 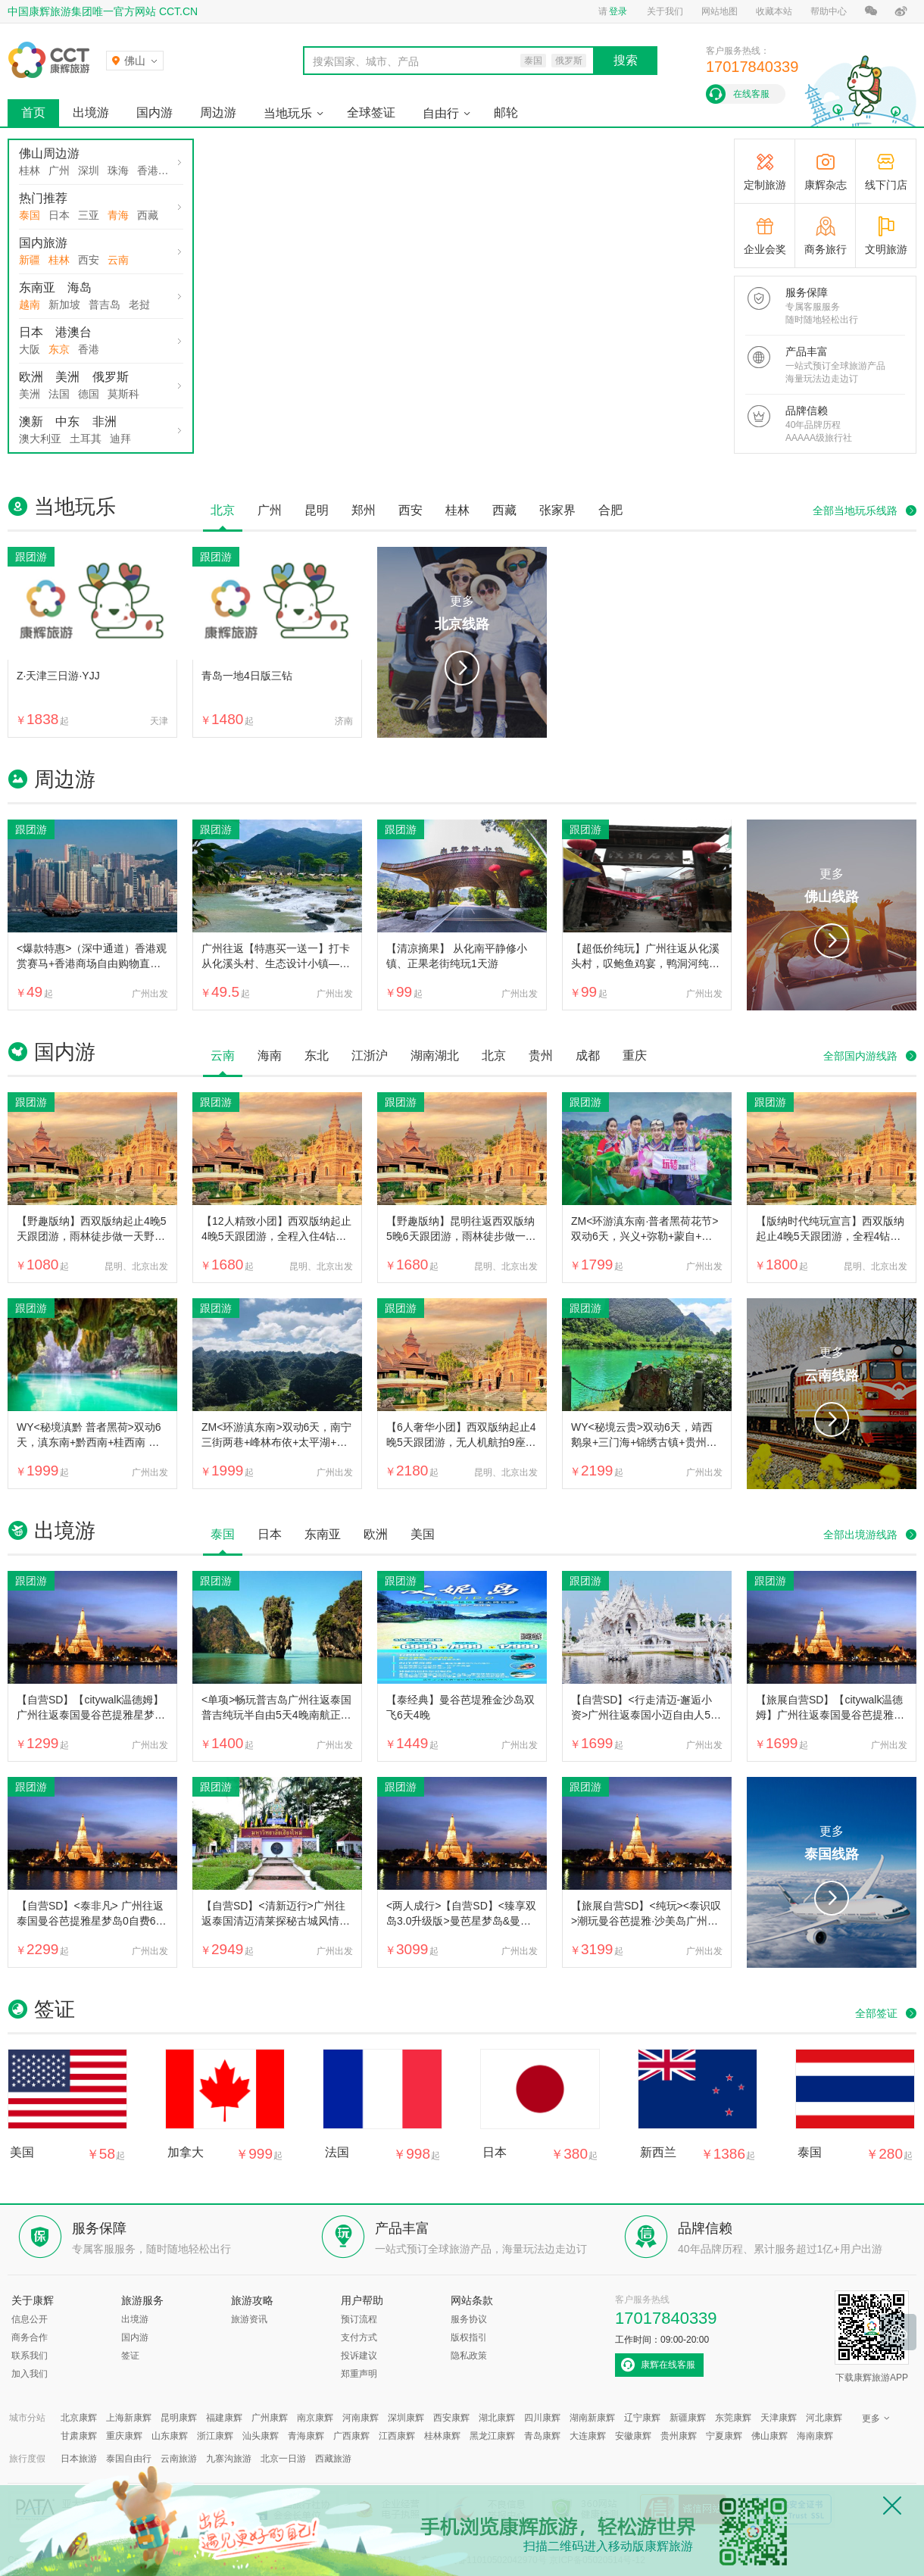 I want to click on 佛山康辉, so click(x=769, y=2436).